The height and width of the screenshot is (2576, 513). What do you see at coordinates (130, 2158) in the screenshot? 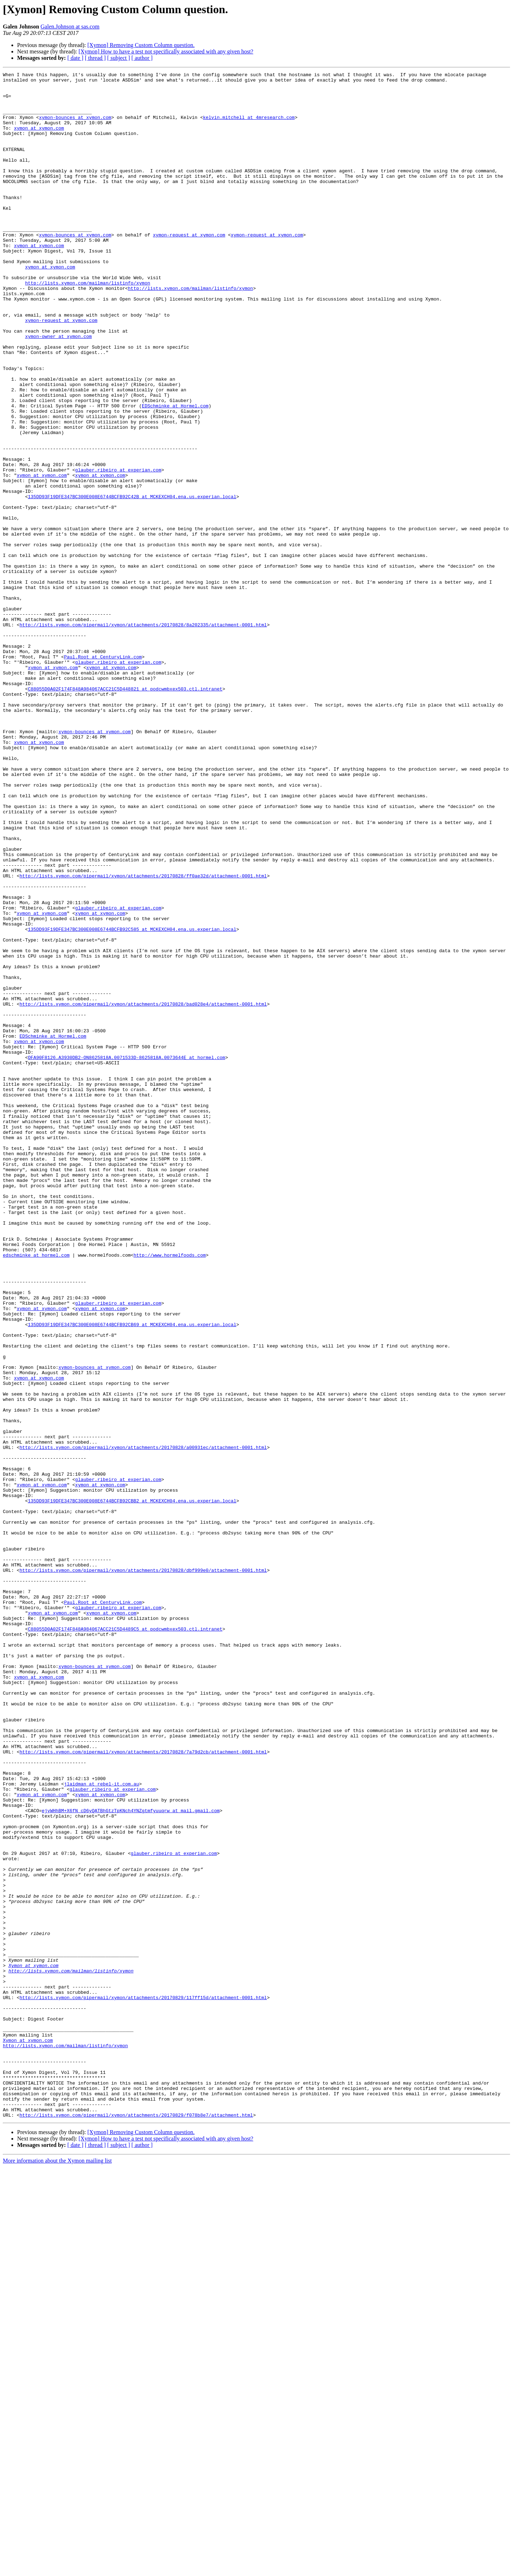
I see `ejyWHhBM+X6fN_cD6yQATBhGtzTpKNch4YNZgtmfyuuqrw at mail.gmail.com` at bounding box center [130, 2158].